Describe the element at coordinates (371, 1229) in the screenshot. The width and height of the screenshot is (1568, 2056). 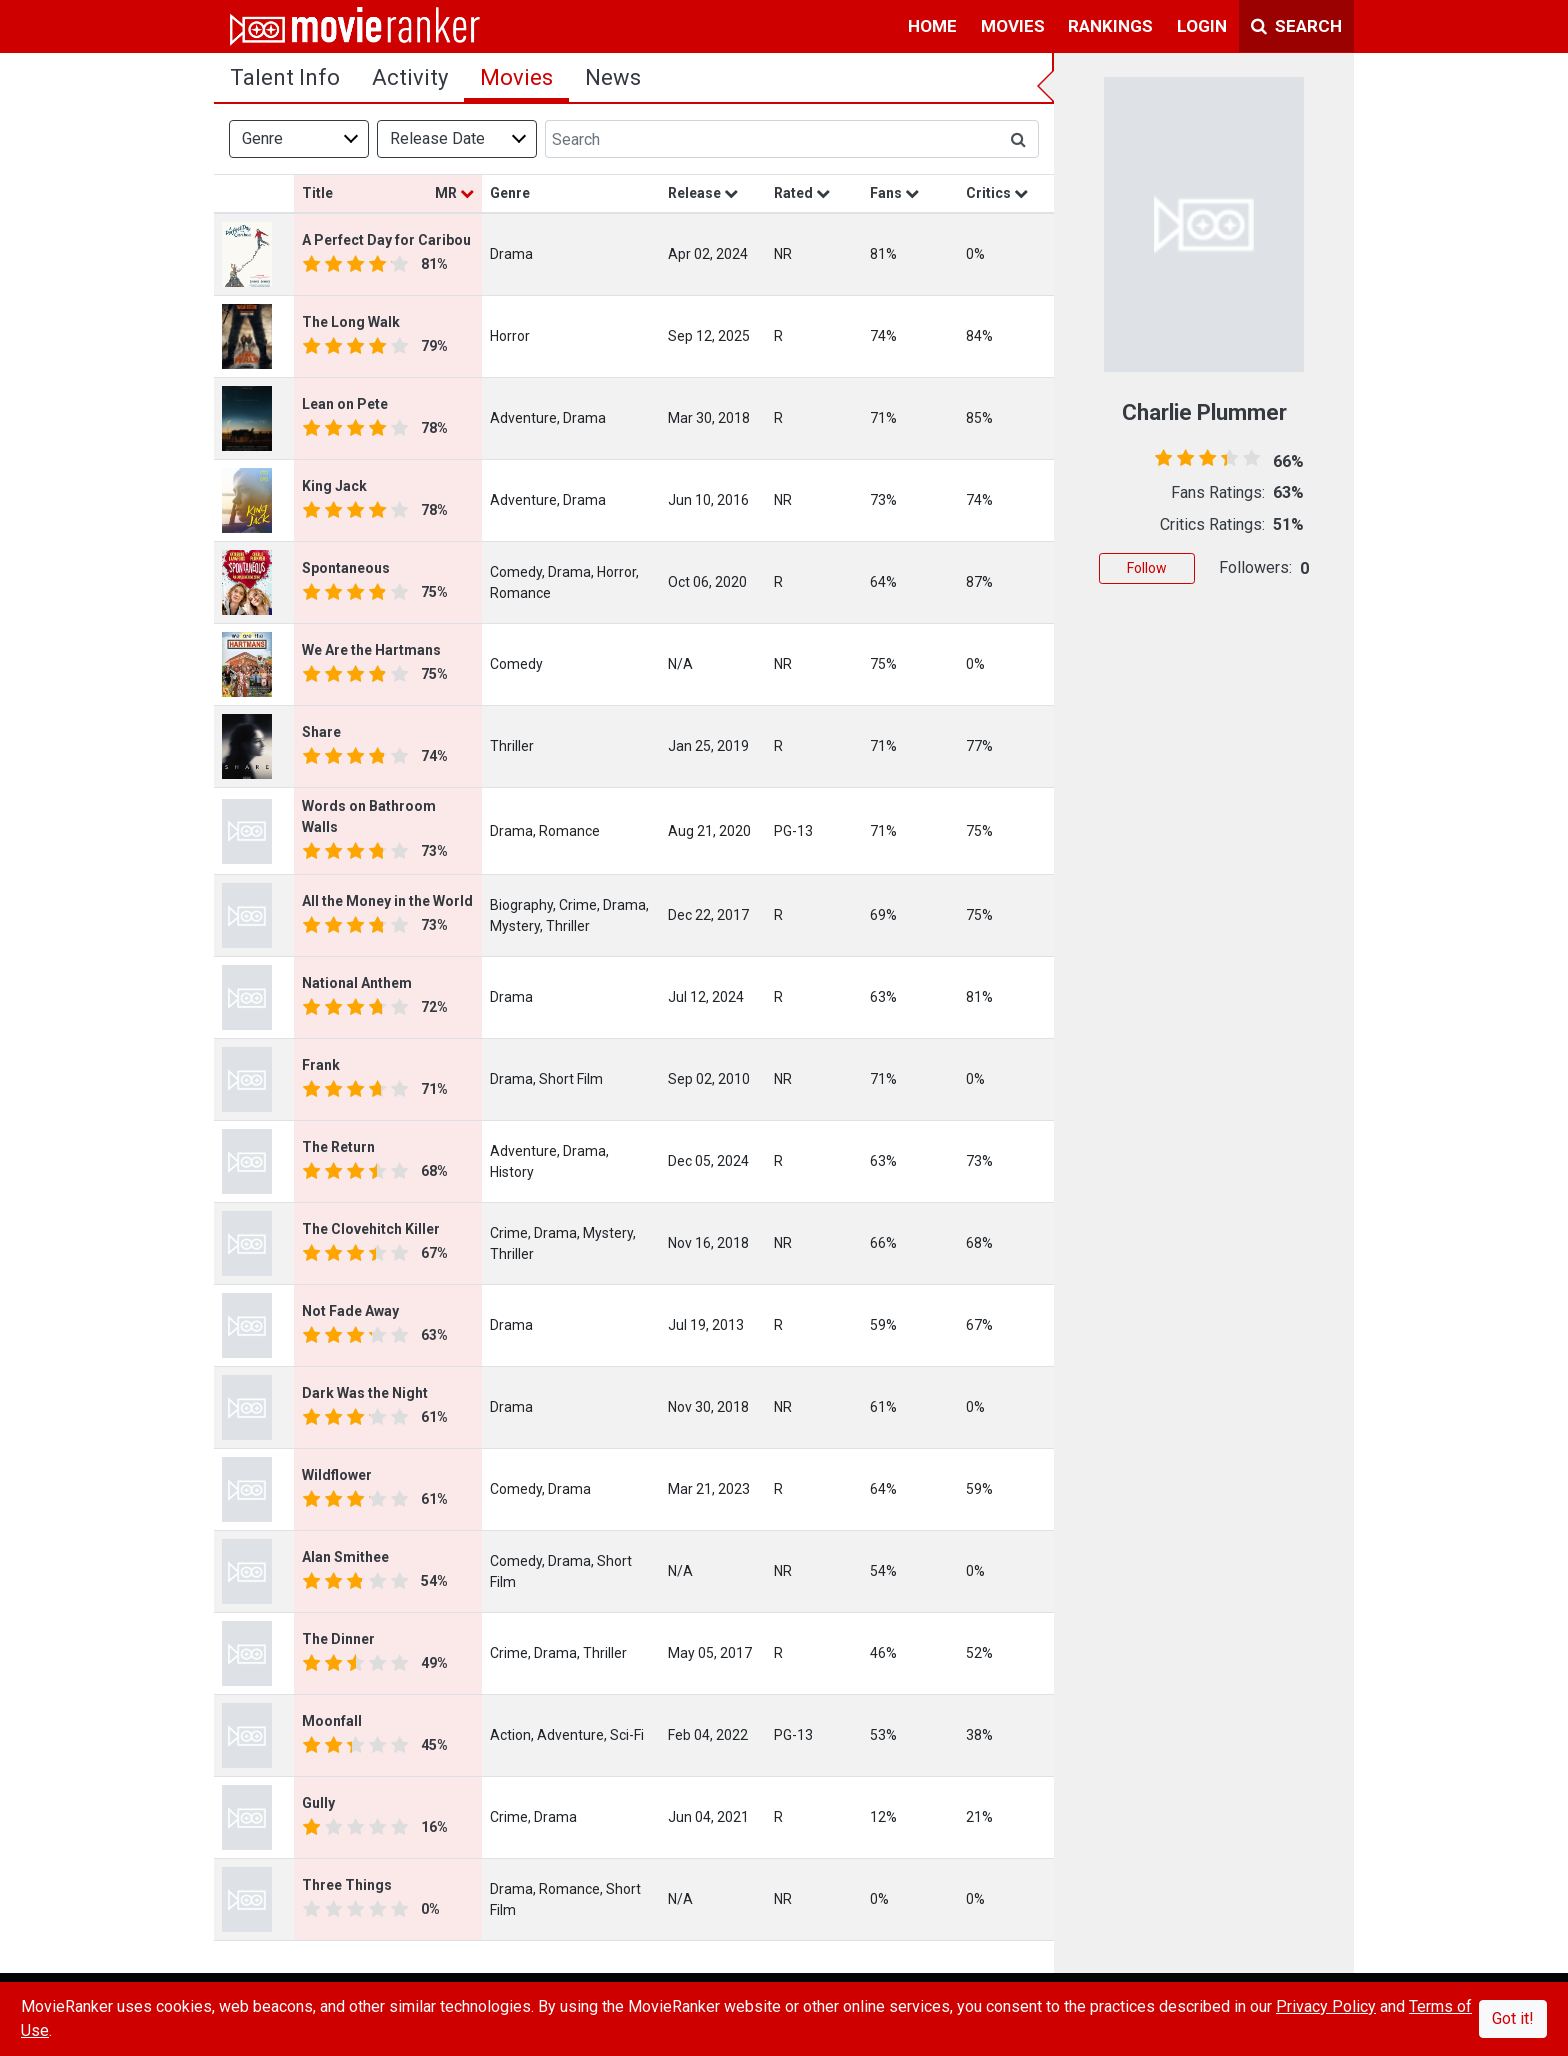
I see `The Clovehitch Killer` at that location.